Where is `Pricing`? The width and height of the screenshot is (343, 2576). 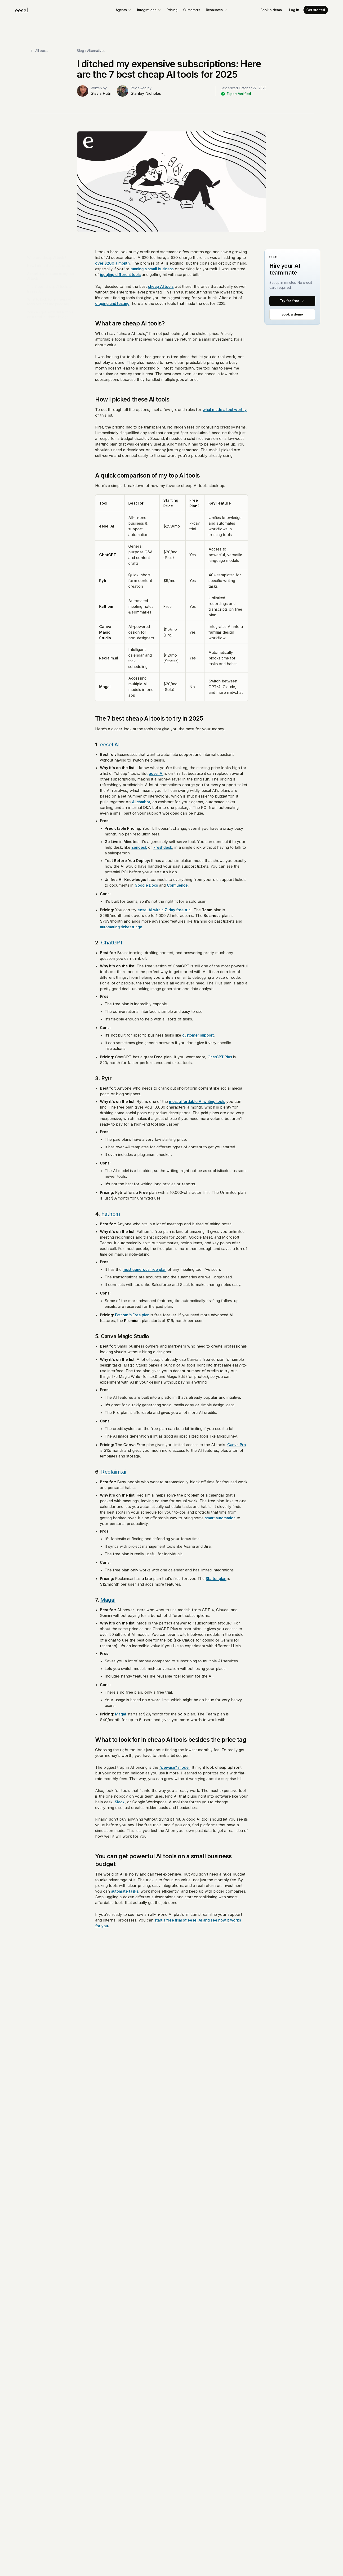
Pricing is located at coordinates (172, 10).